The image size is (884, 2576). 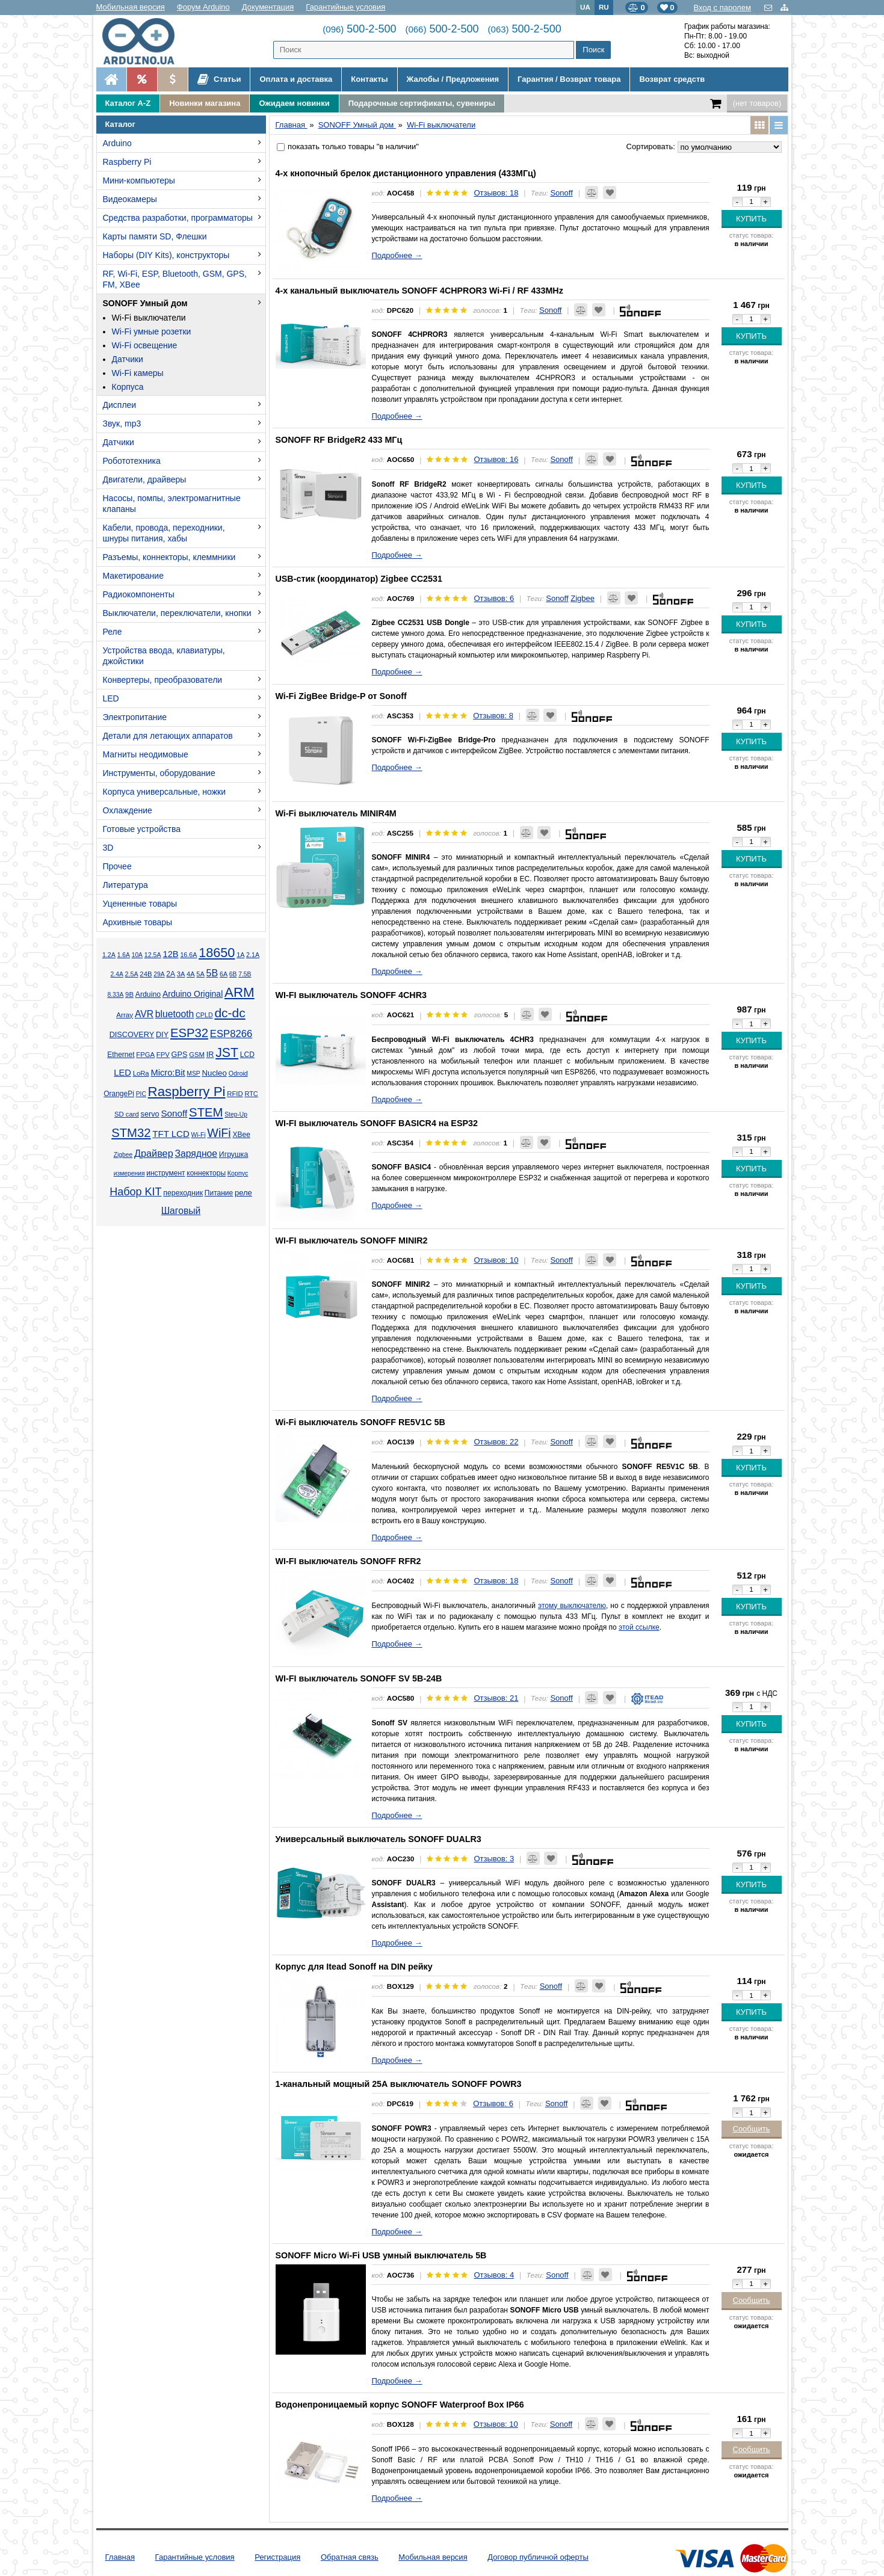 What do you see at coordinates (127, 162) in the screenshot?
I see `Raspberry Pi` at bounding box center [127, 162].